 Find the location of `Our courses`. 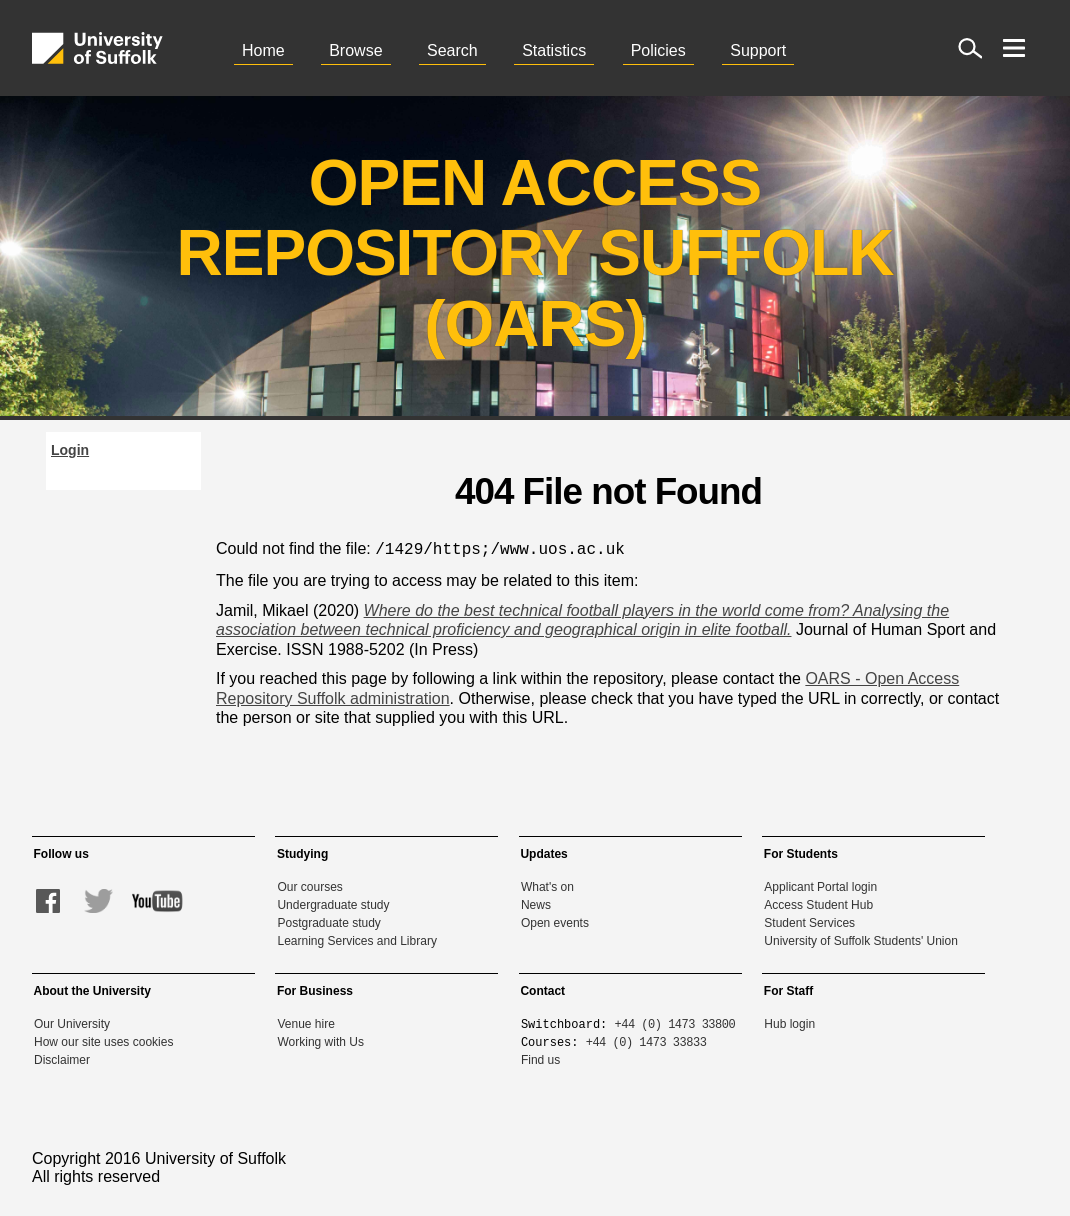

Our courses is located at coordinates (309, 885).